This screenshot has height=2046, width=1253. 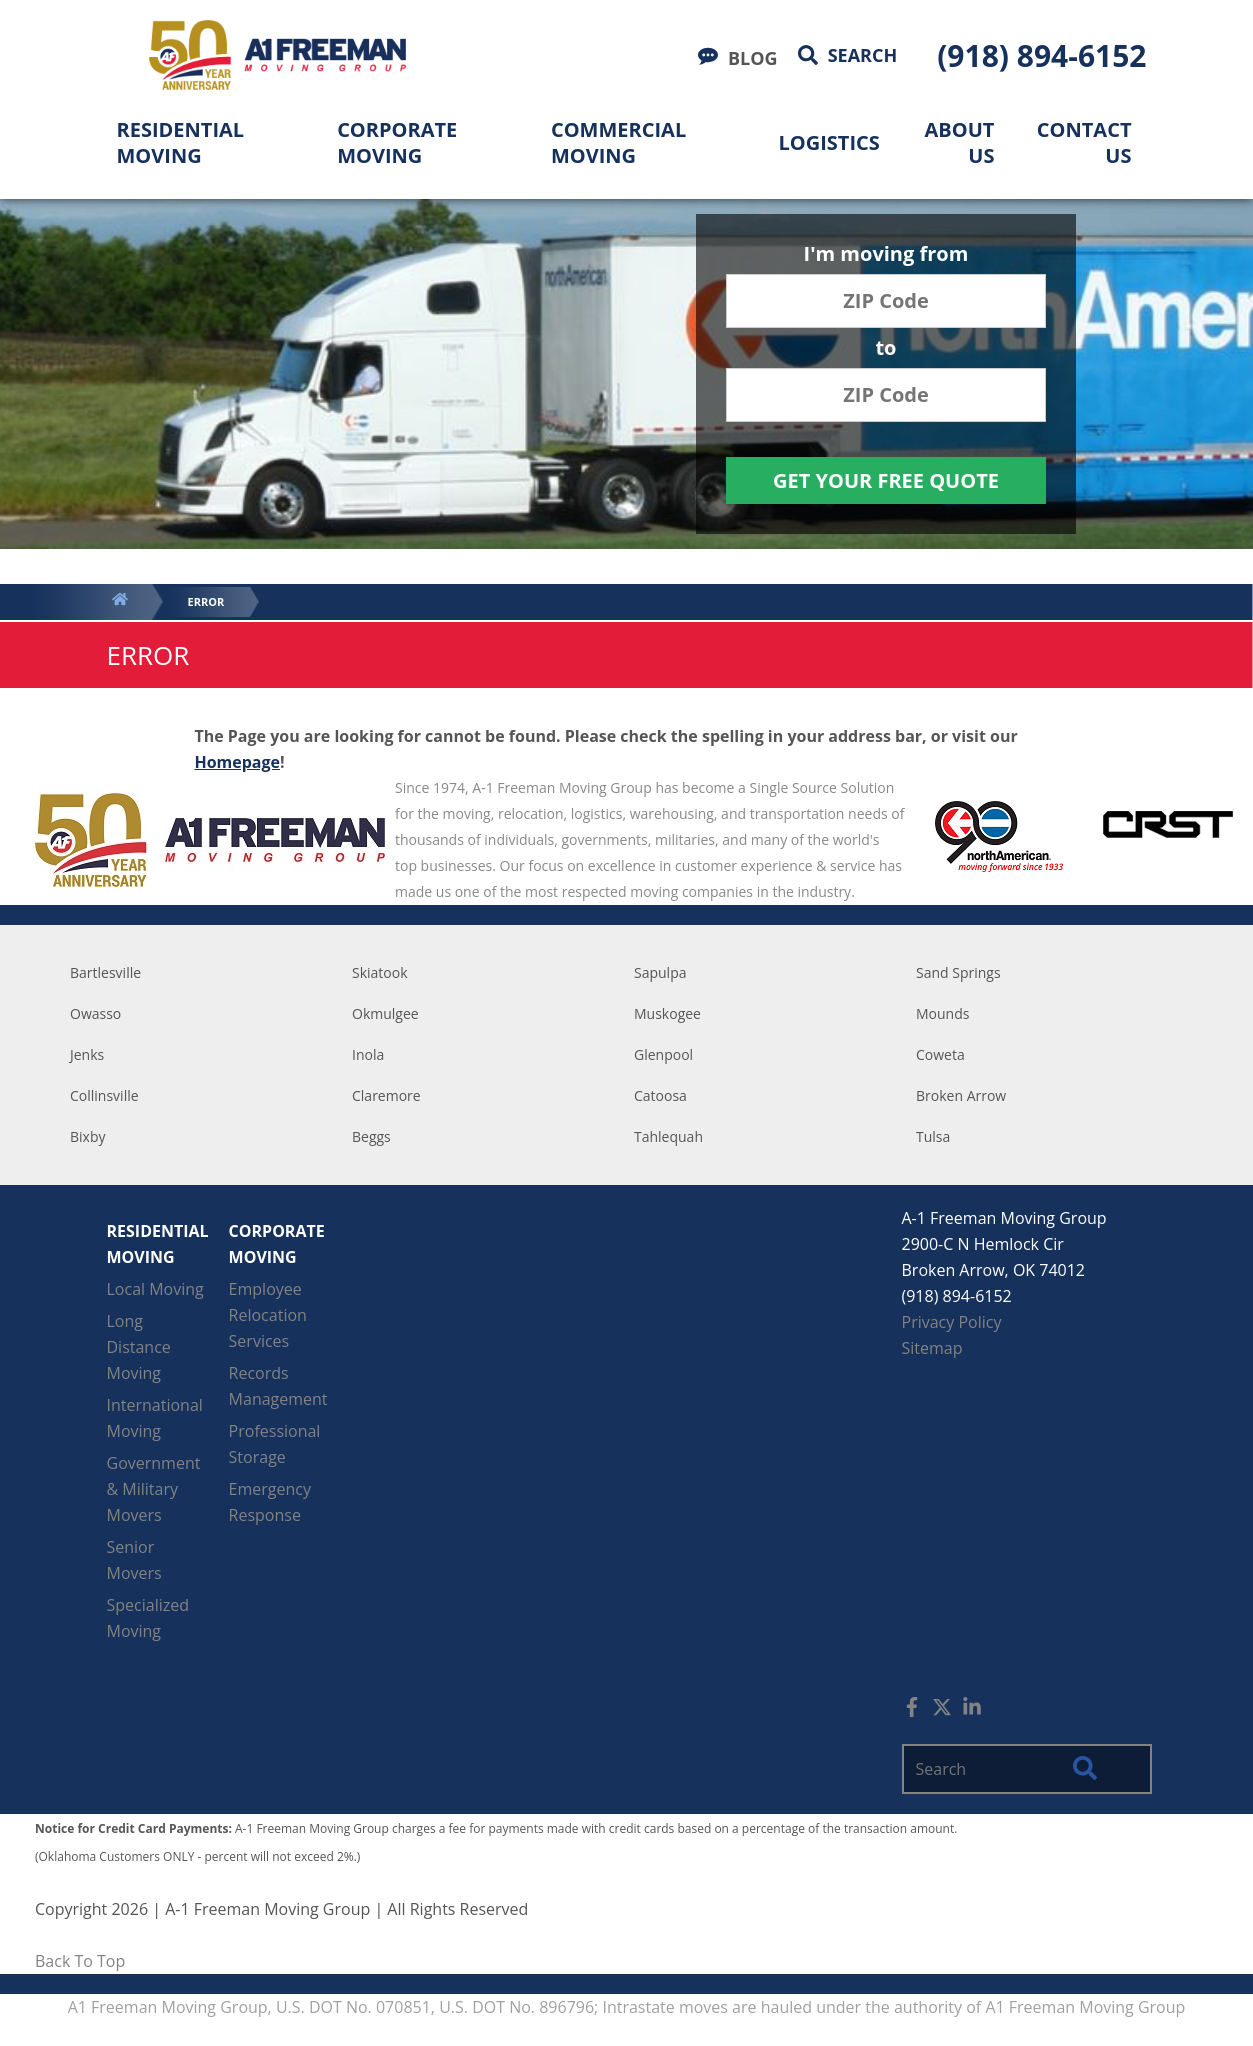 What do you see at coordinates (237, 762) in the screenshot?
I see `Homepage` at bounding box center [237, 762].